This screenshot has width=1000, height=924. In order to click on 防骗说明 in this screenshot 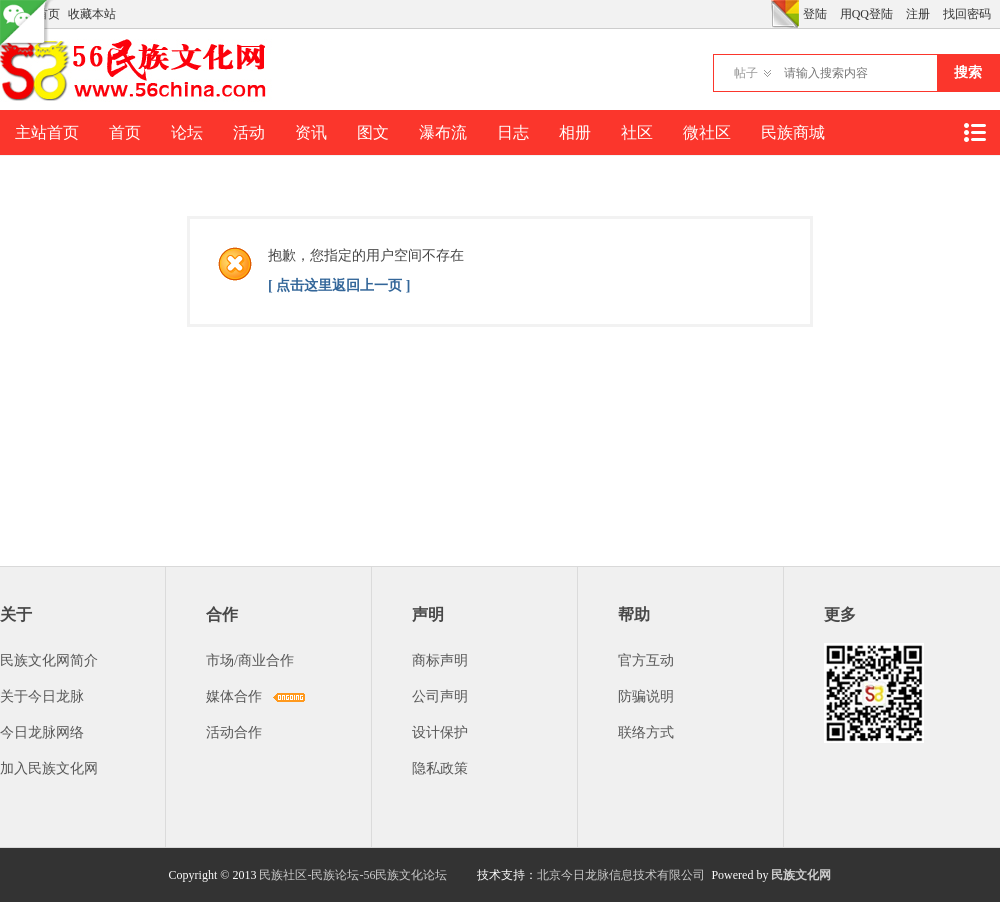, I will do `click(646, 696)`.